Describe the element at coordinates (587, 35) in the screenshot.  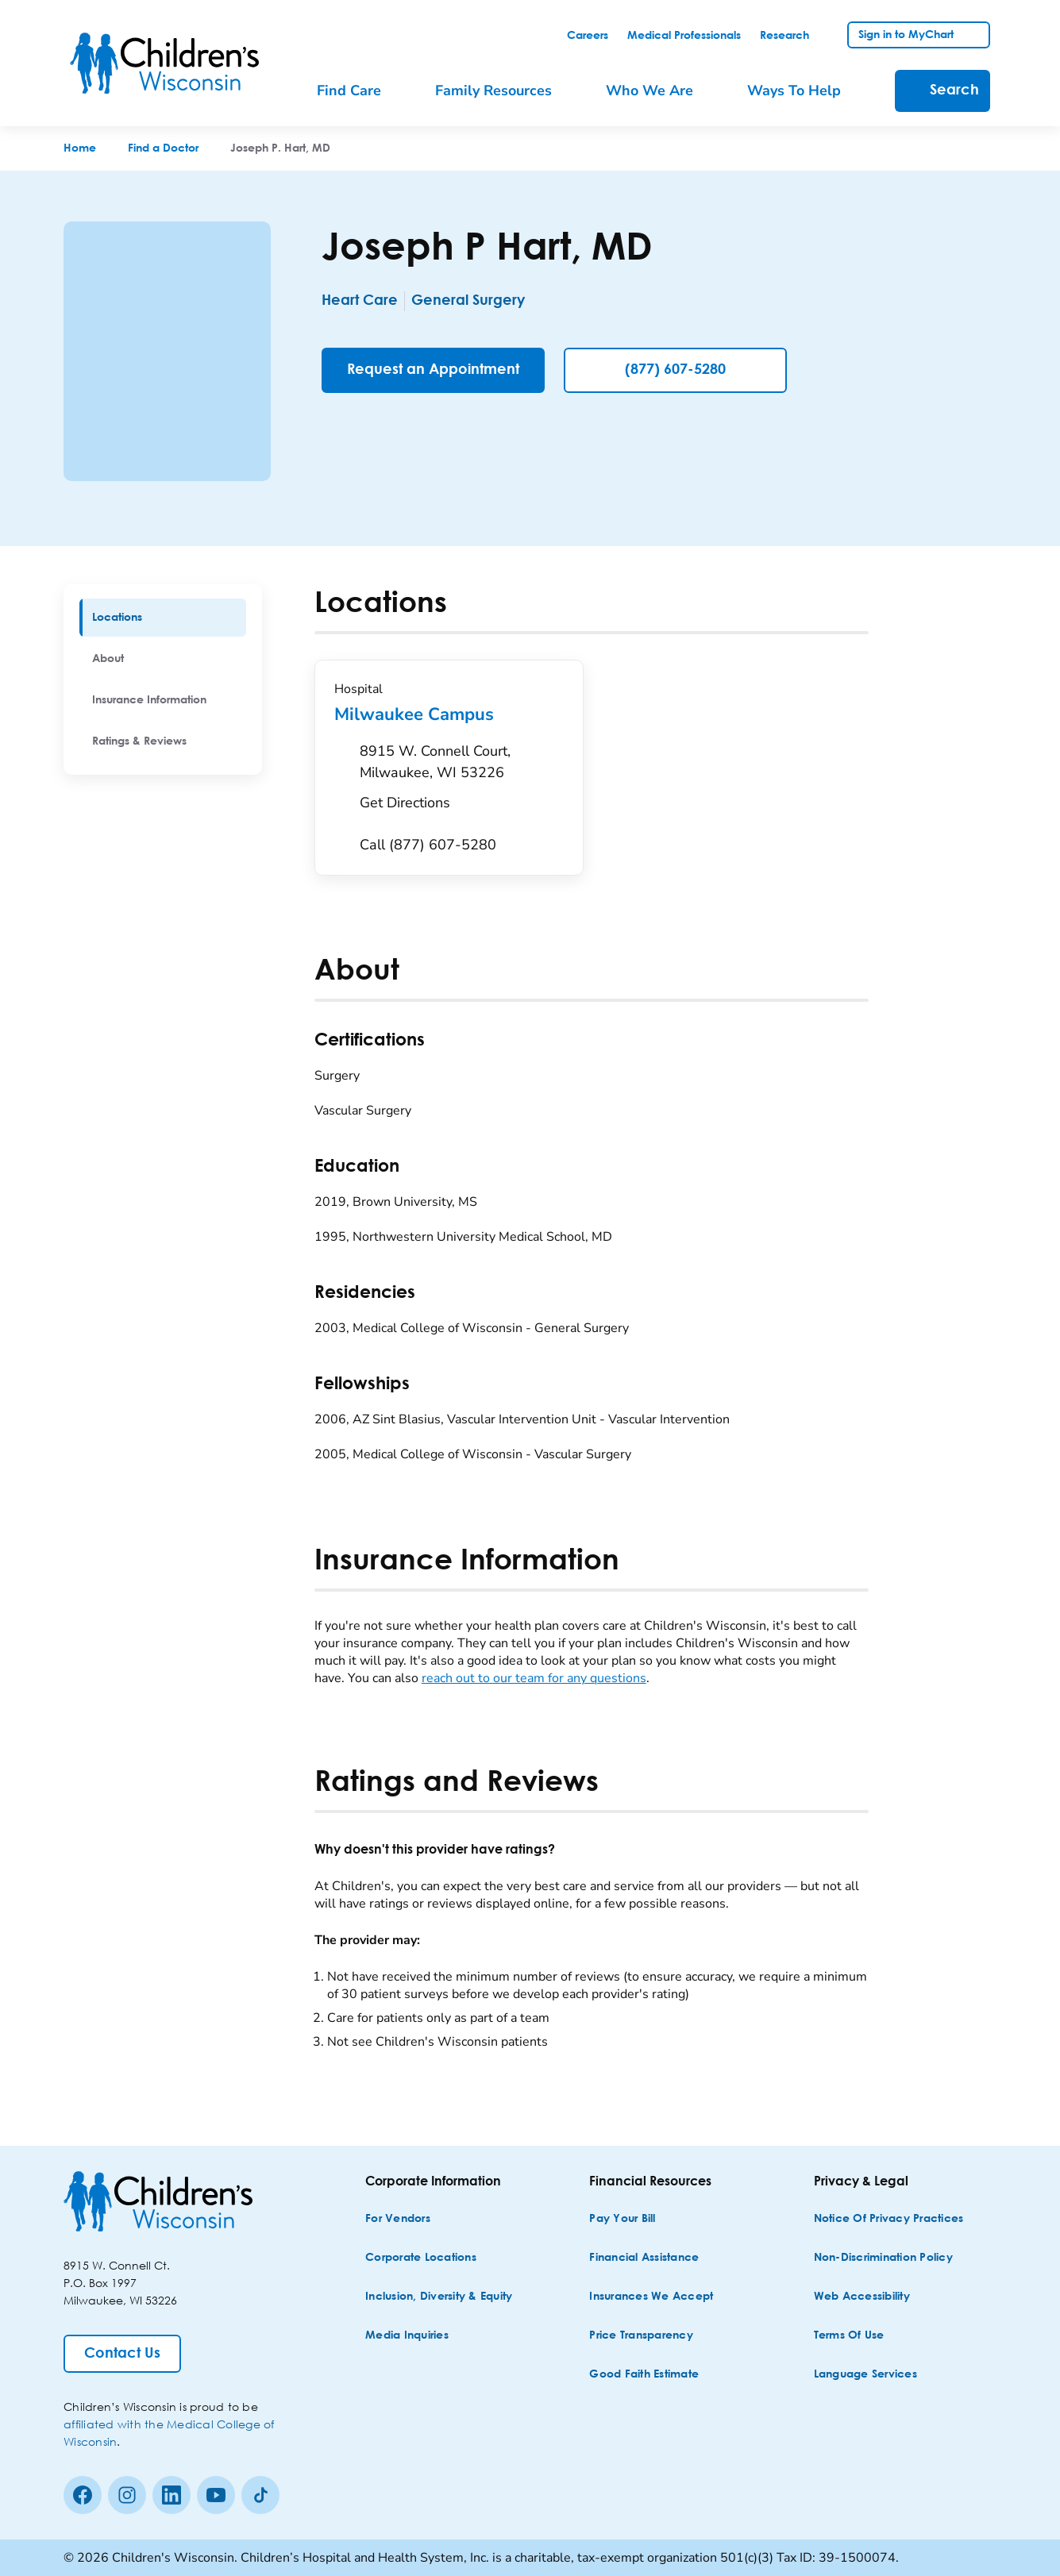
I see `[link]` at that location.